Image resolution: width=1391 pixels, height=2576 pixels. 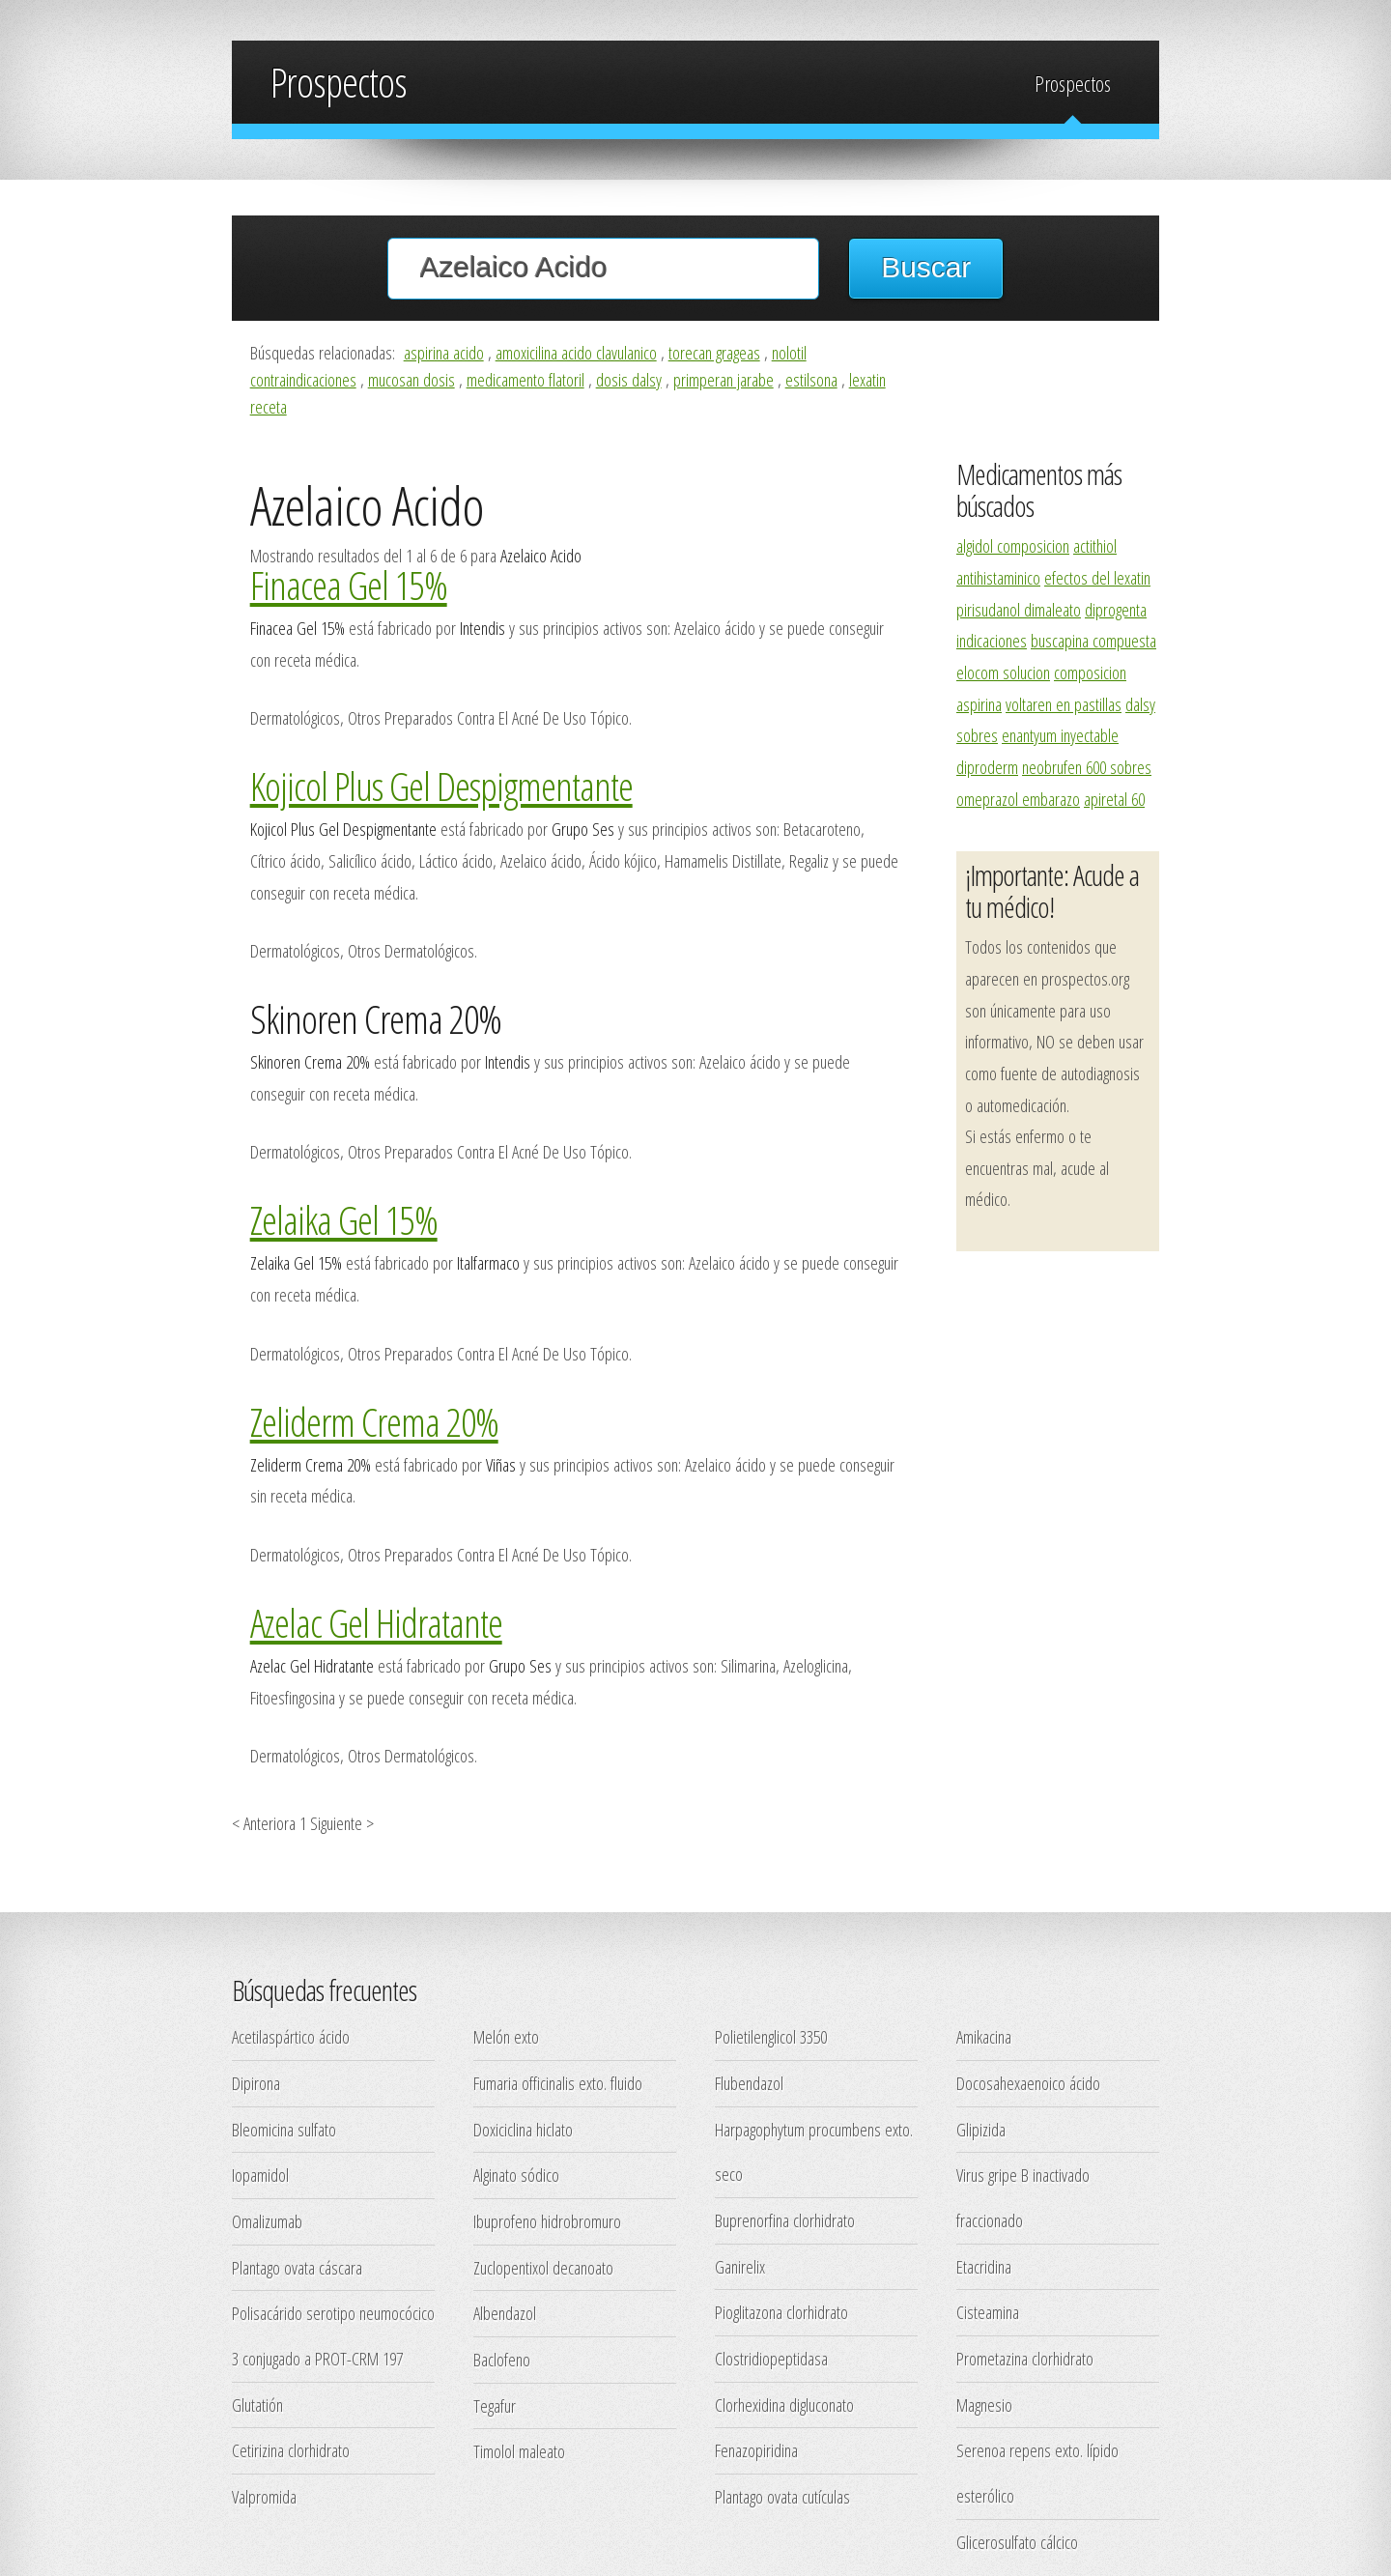 What do you see at coordinates (516, 2174) in the screenshot?
I see `Alginato sódico` at bounding box center [516, 2174].